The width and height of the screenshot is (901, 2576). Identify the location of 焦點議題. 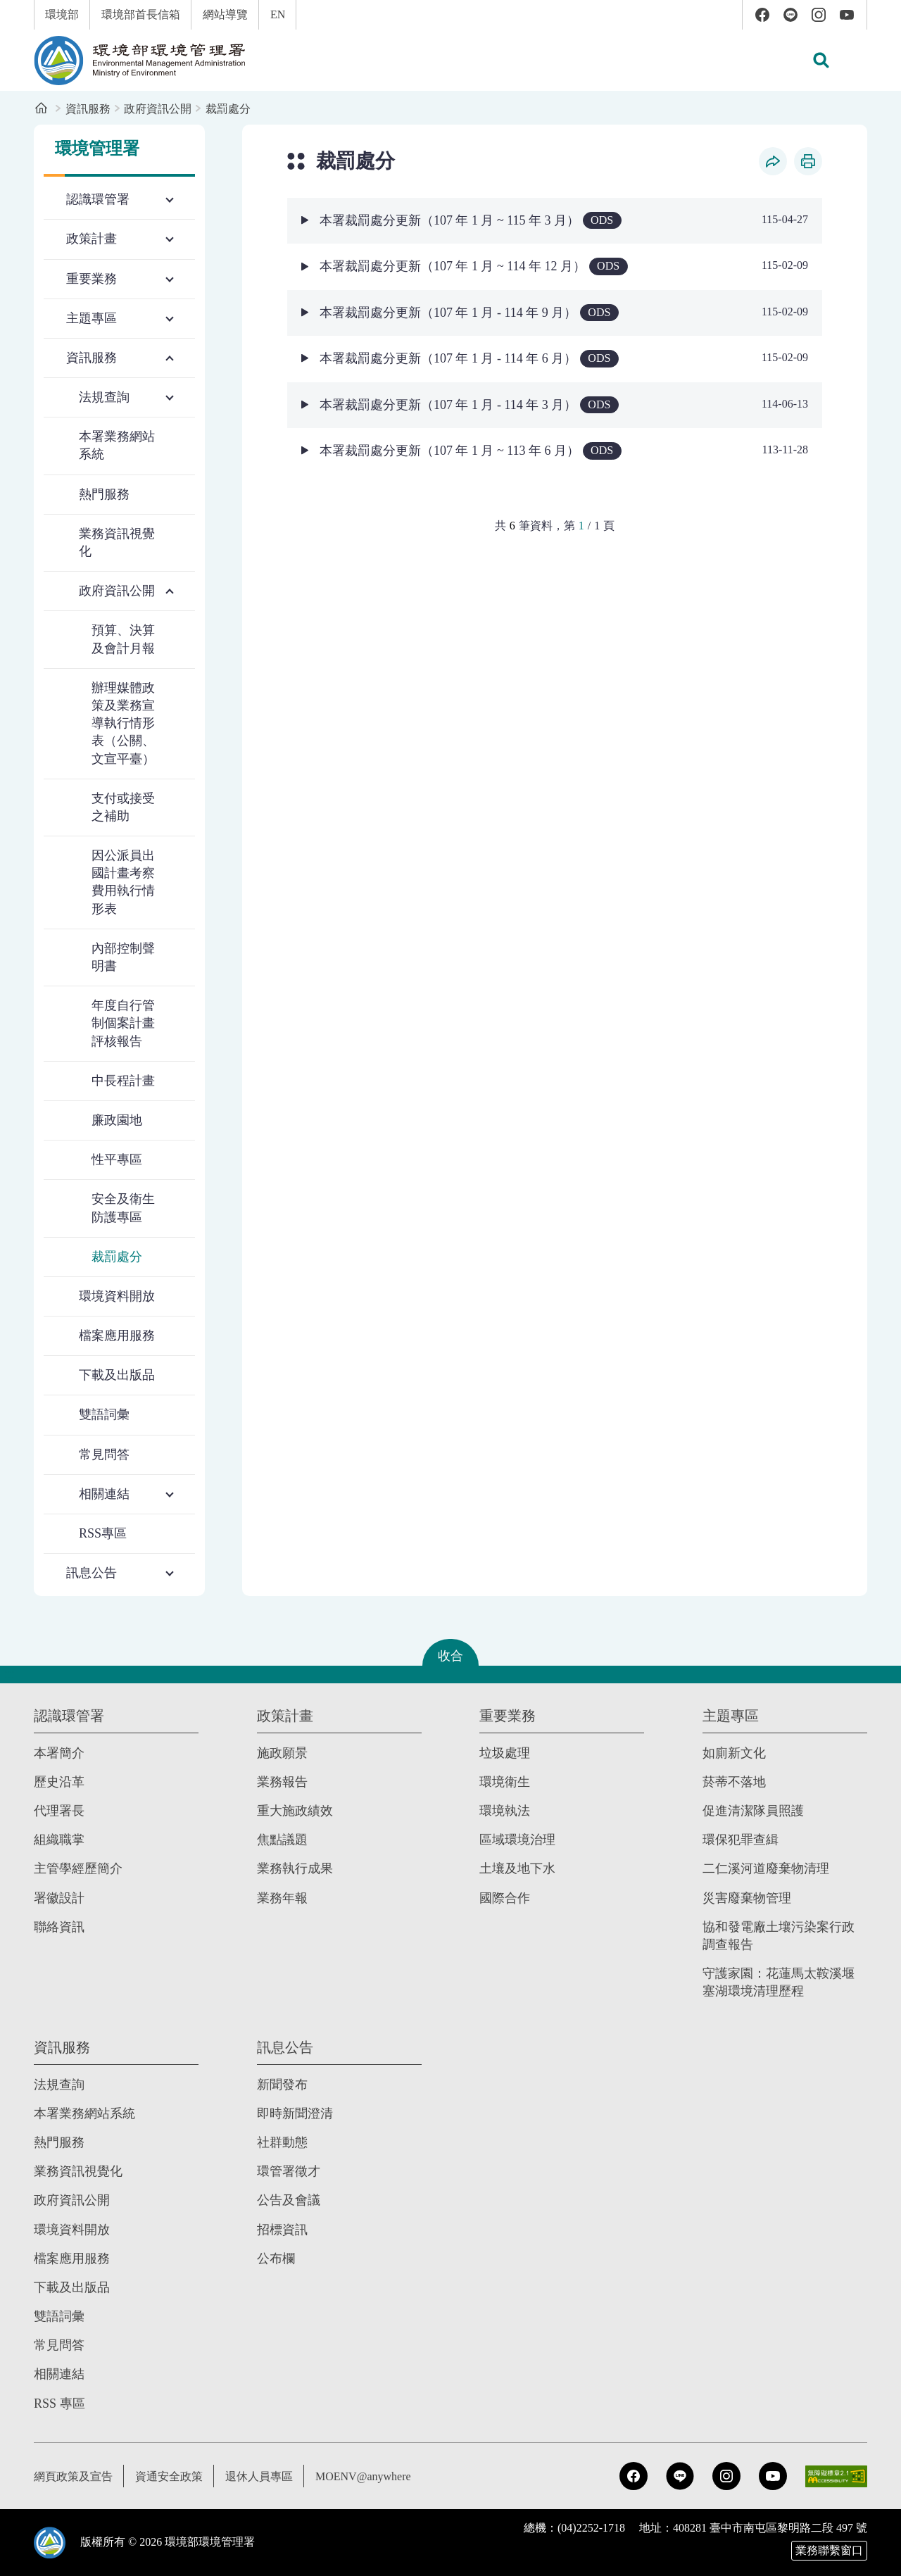
(282, 1840).